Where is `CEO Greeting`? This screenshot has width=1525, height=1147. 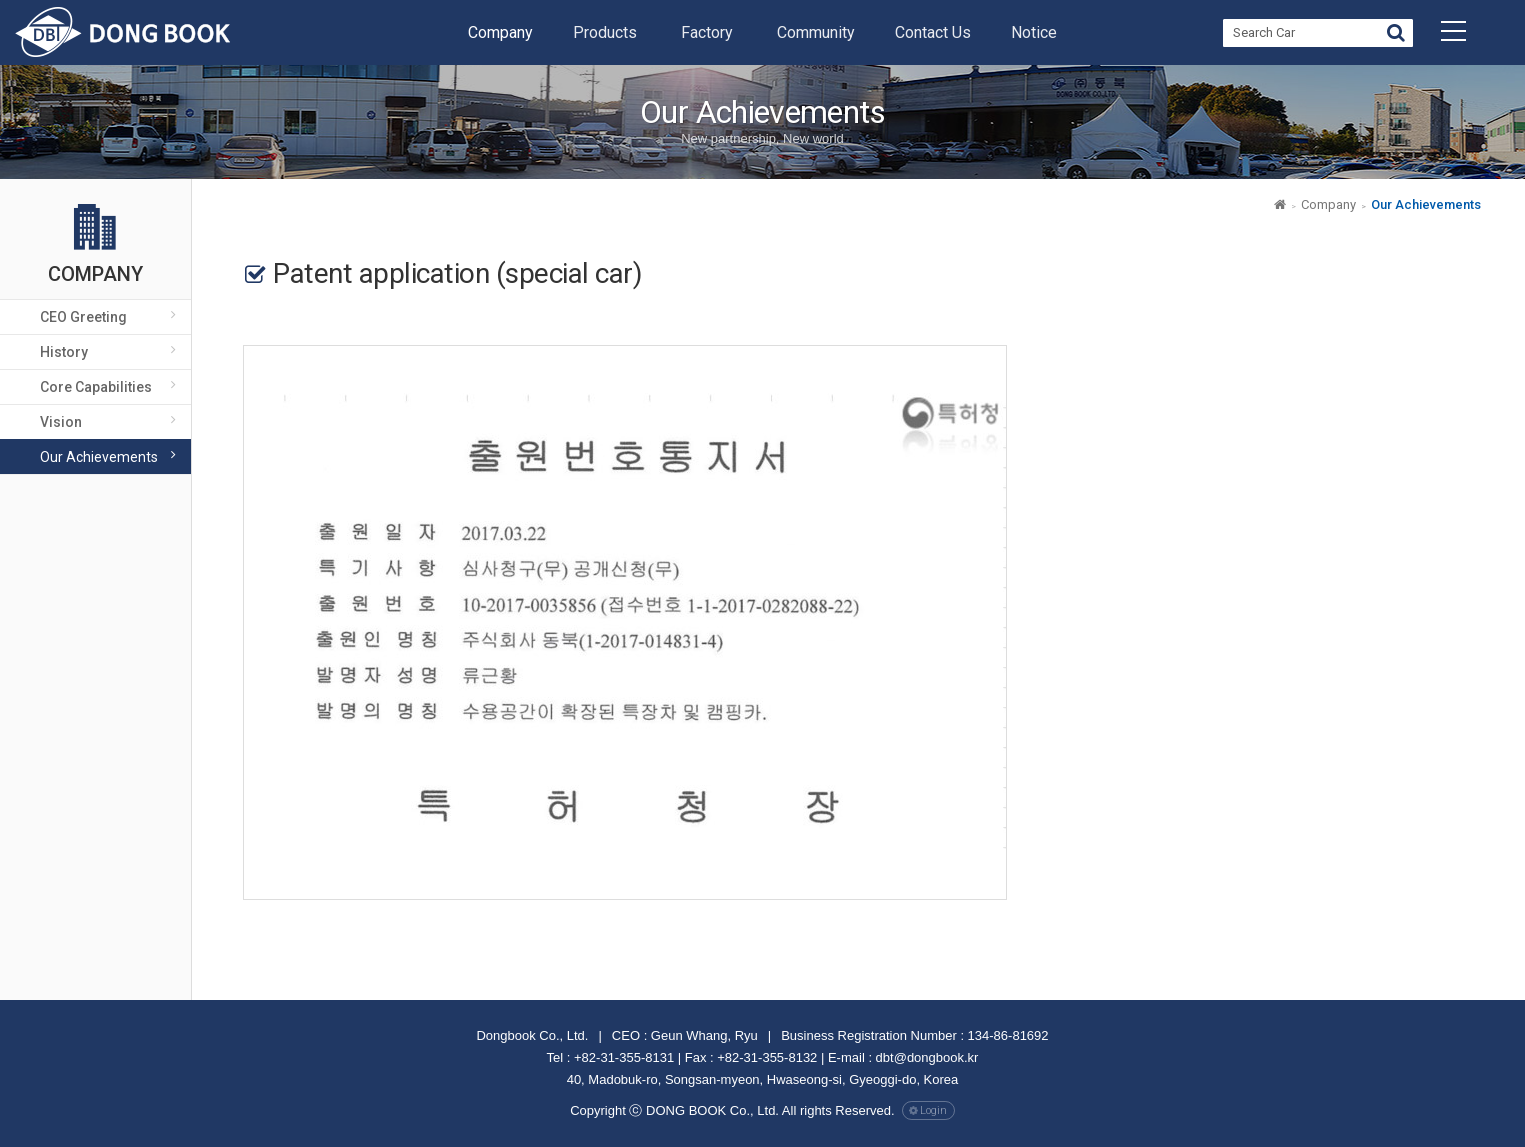
CEO Greeting is located at coordinates (83, 317).